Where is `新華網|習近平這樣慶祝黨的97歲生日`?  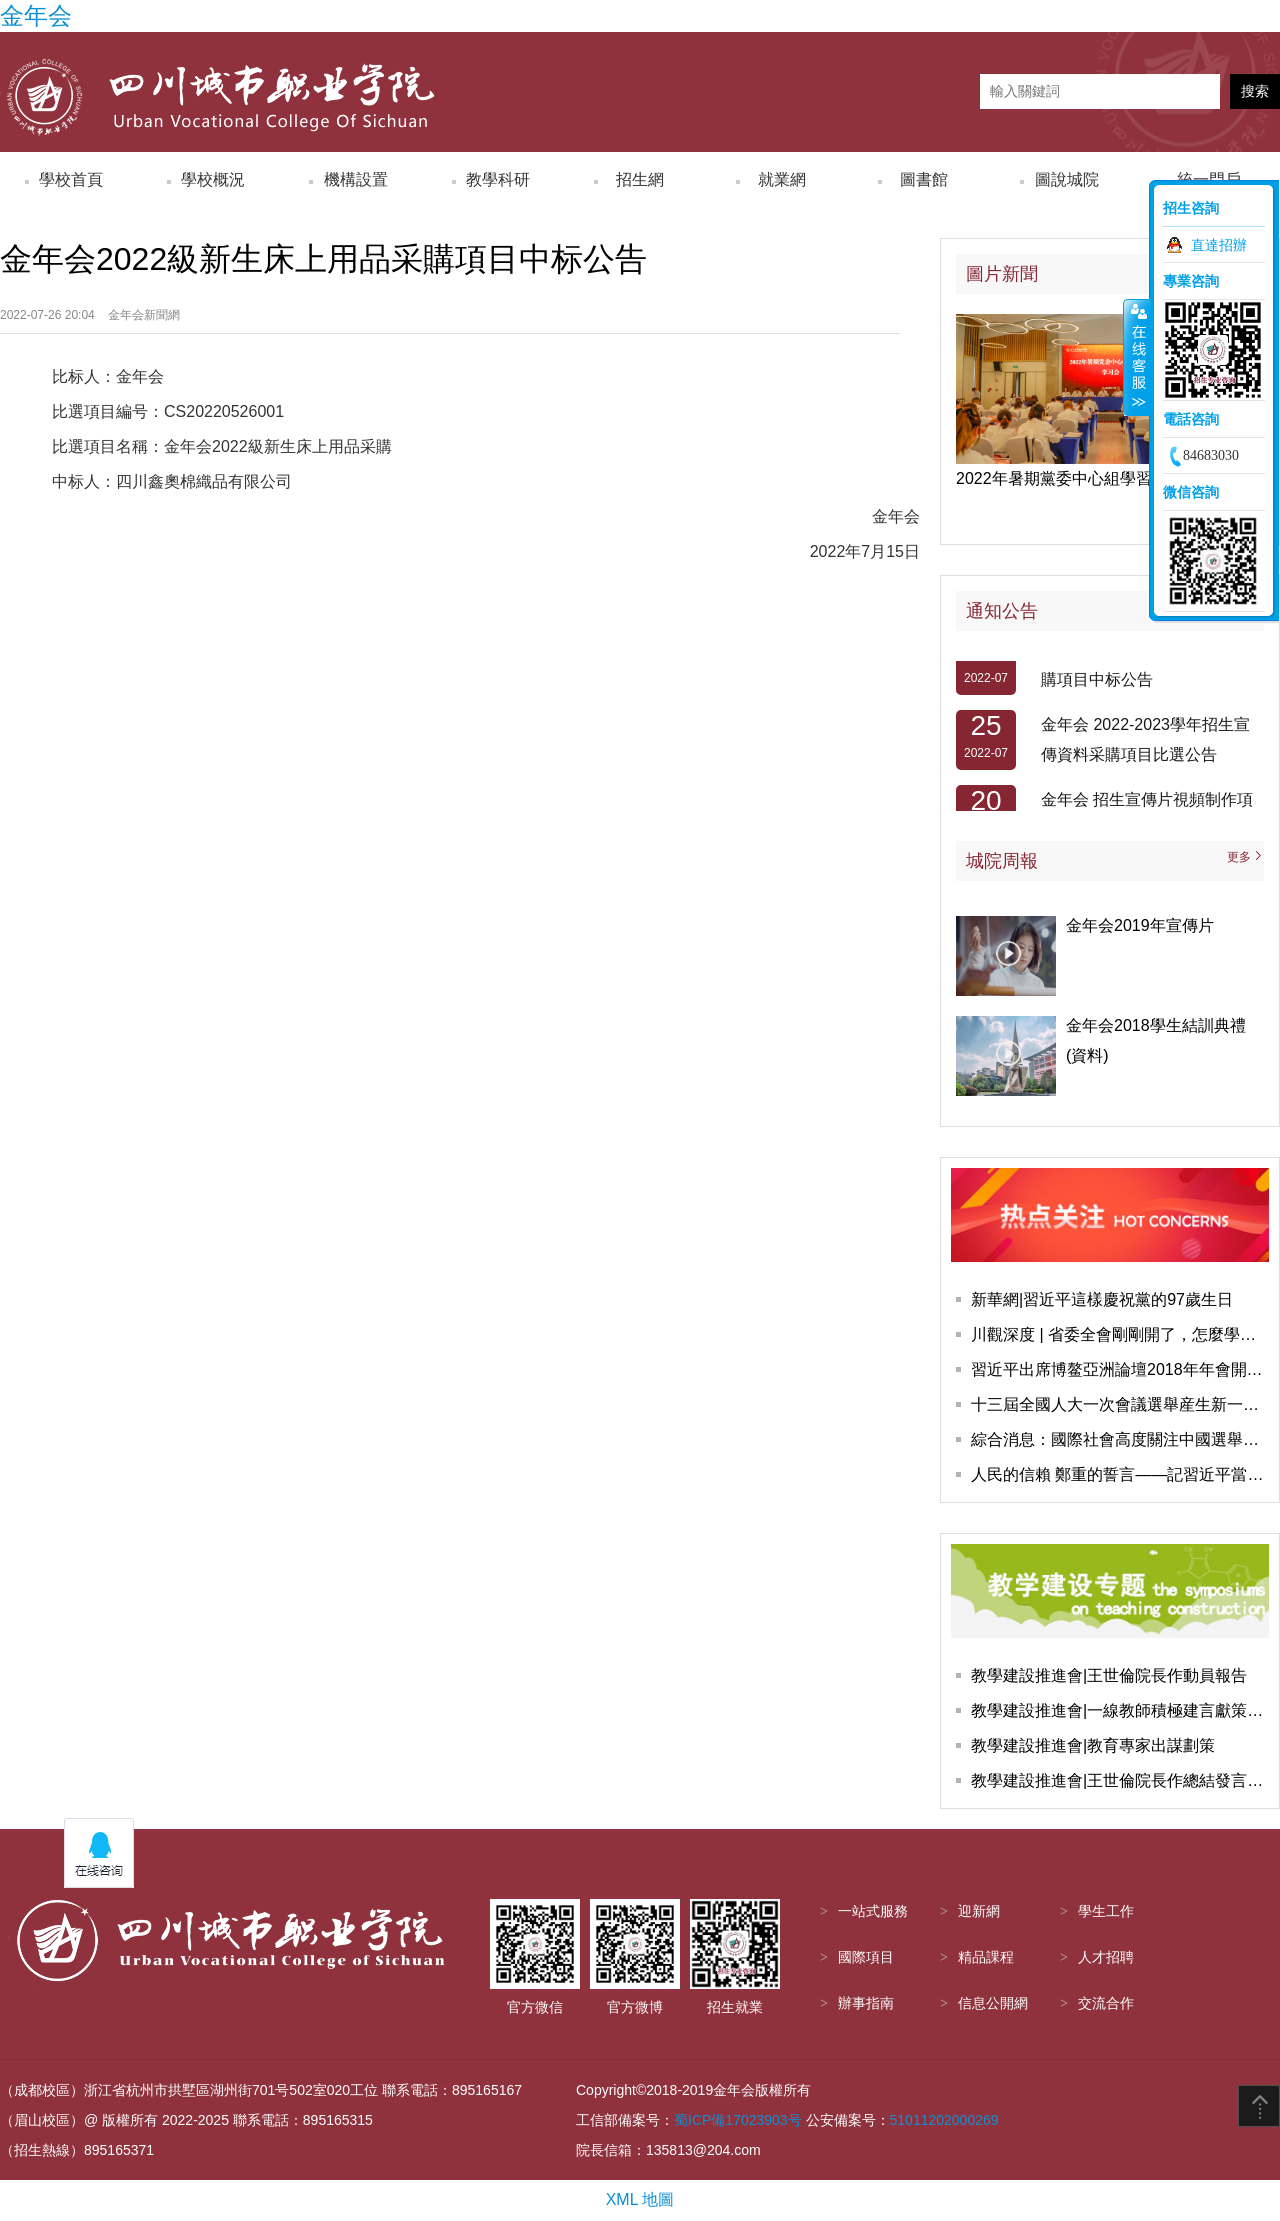
新華網|習近平這樣慶祝黨的97歲生日 is located at coordinates (1102, 1299).